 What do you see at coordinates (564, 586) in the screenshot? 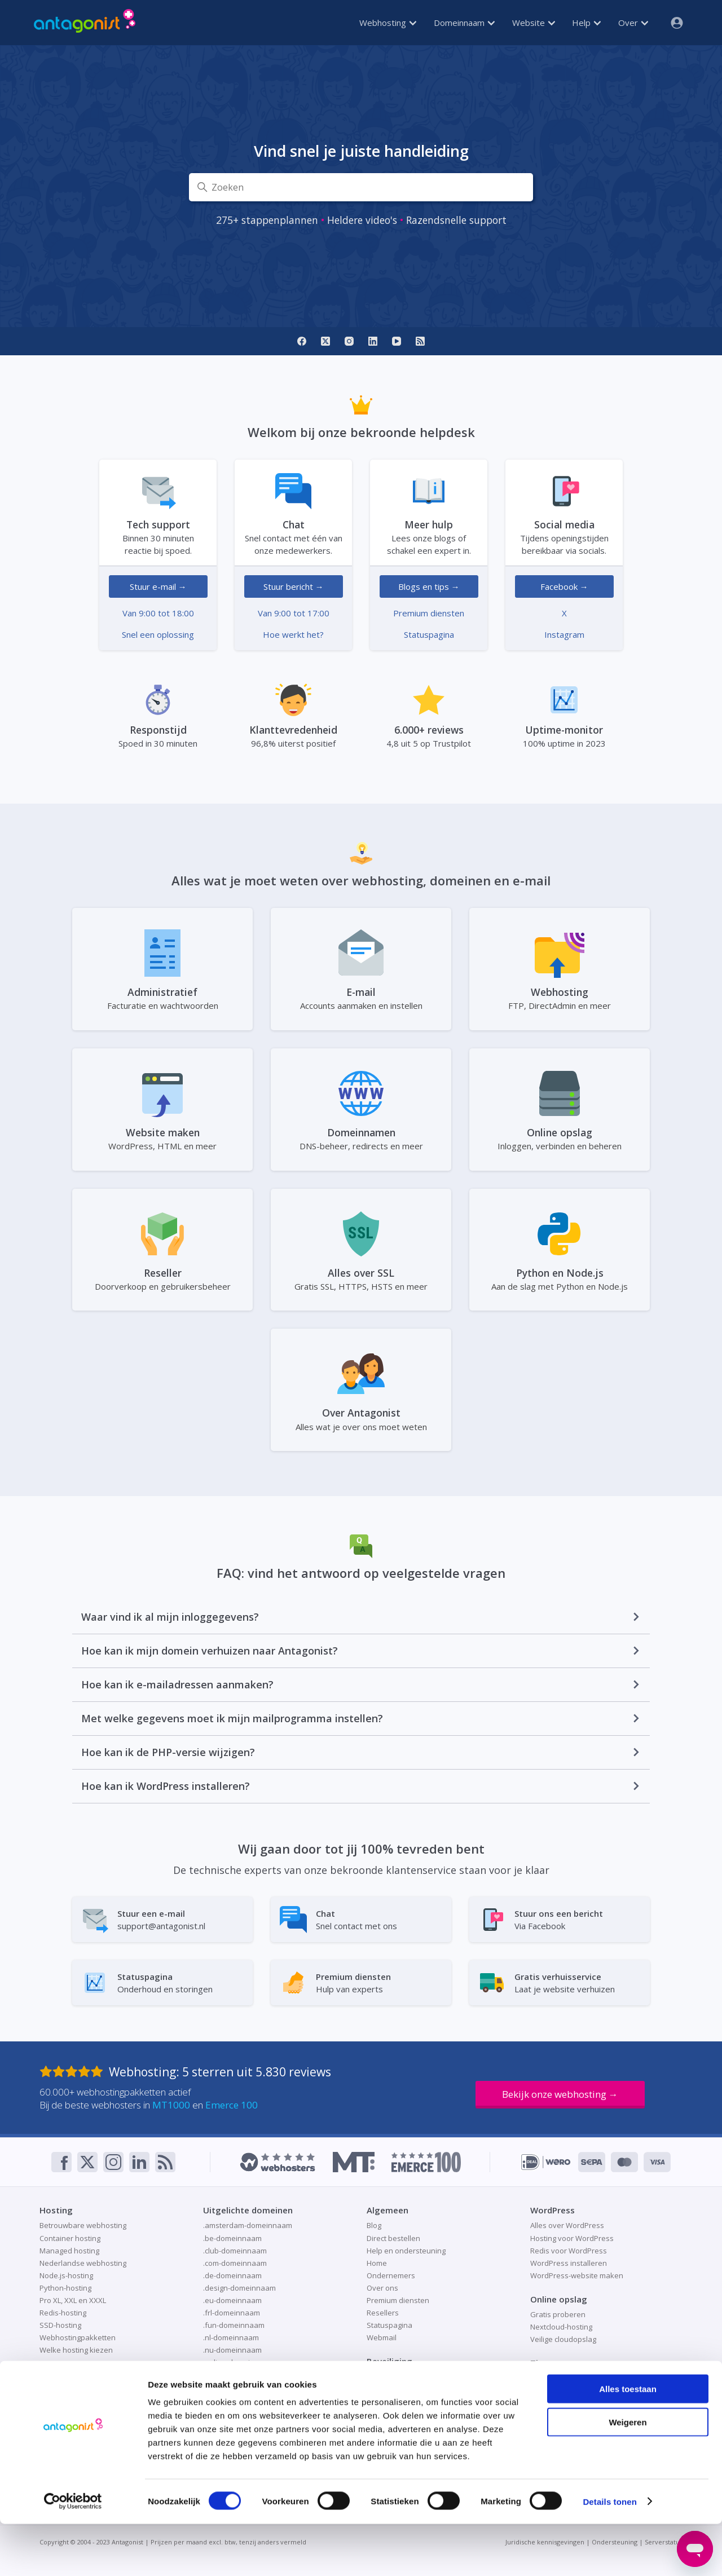
I see `Facebook →` at bounding box center [564, 586].